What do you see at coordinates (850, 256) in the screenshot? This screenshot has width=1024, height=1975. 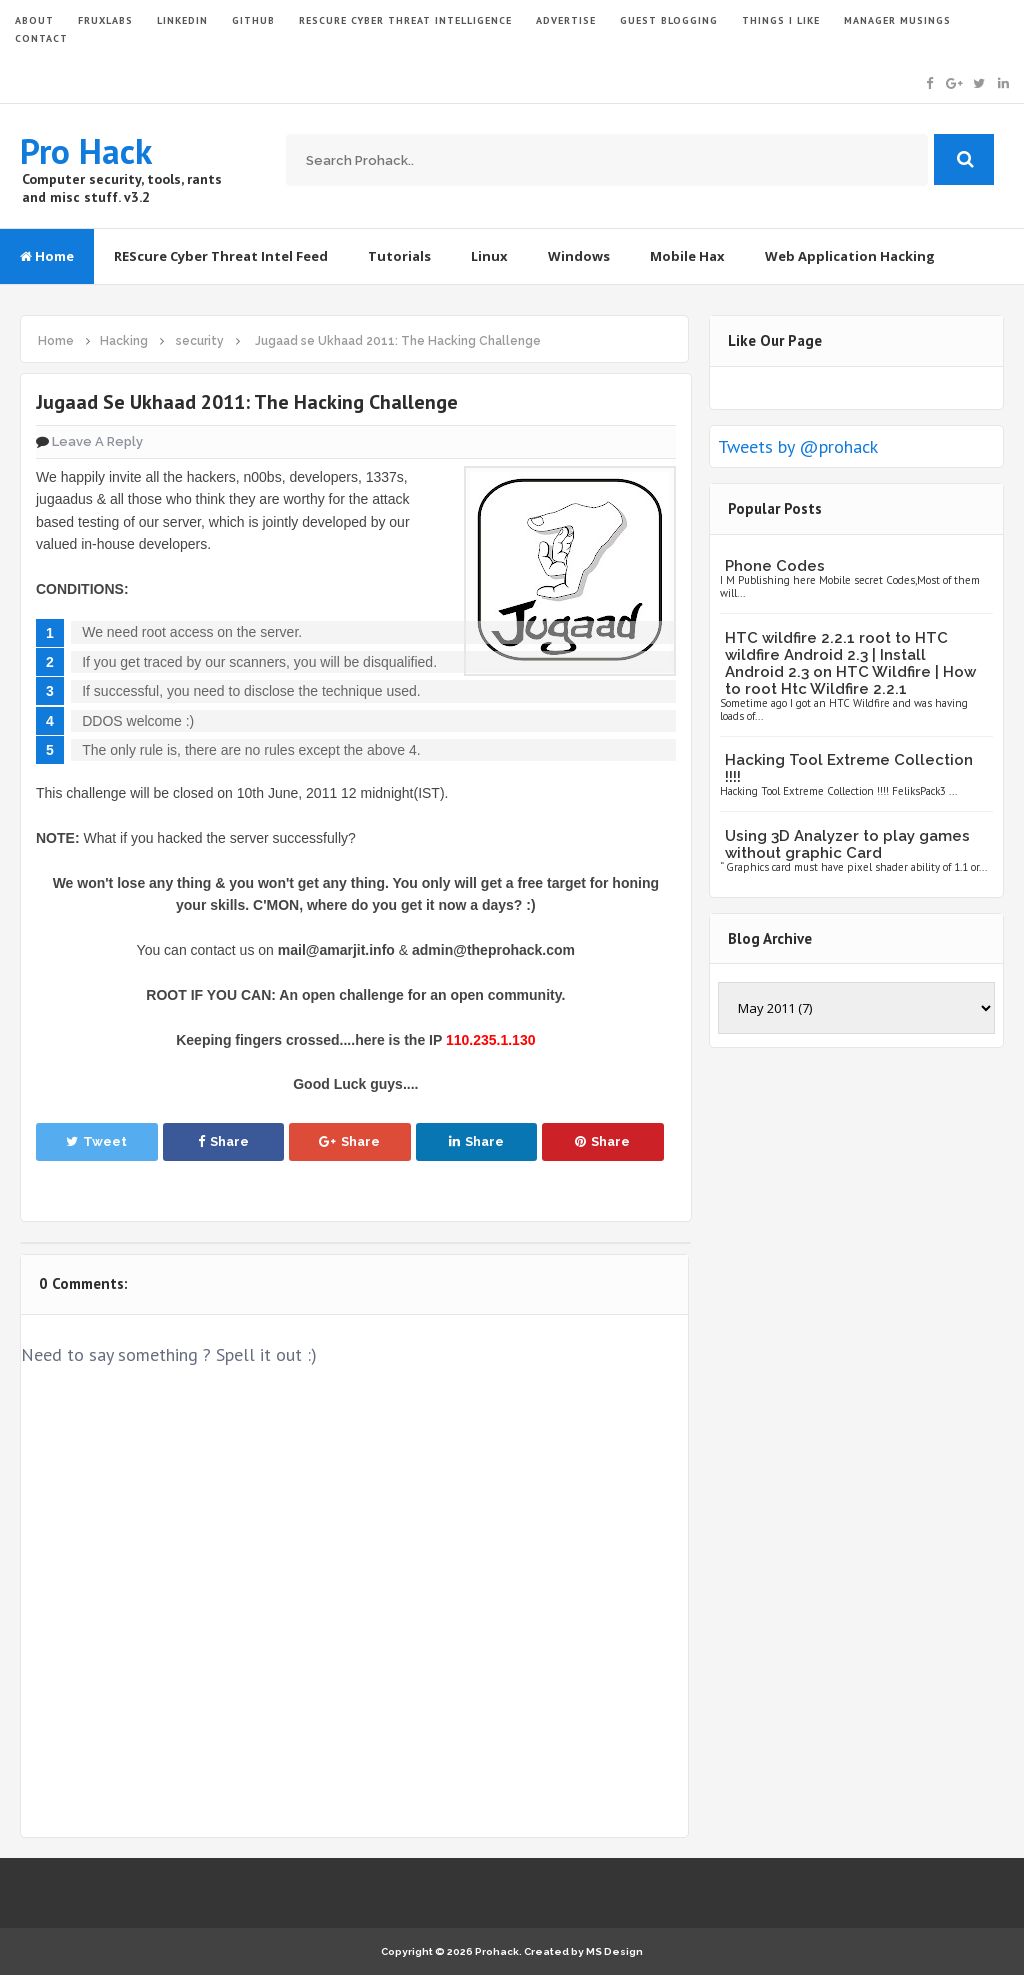 I see `Web Application Hacking` at bounding box center [850, 256].